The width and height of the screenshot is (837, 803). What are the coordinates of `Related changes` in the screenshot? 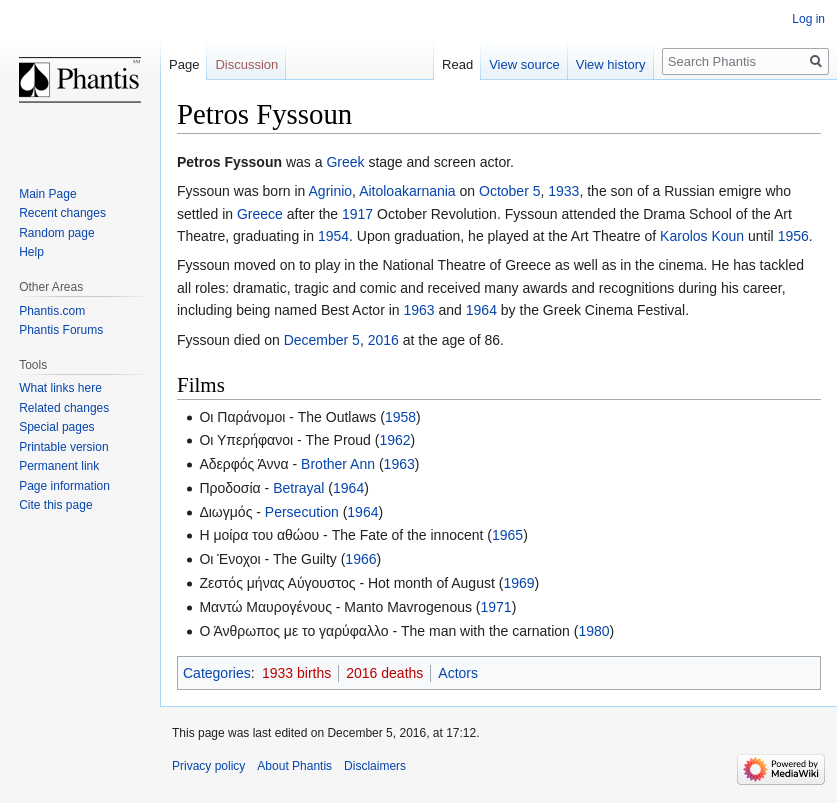 It's located at (64, 408).